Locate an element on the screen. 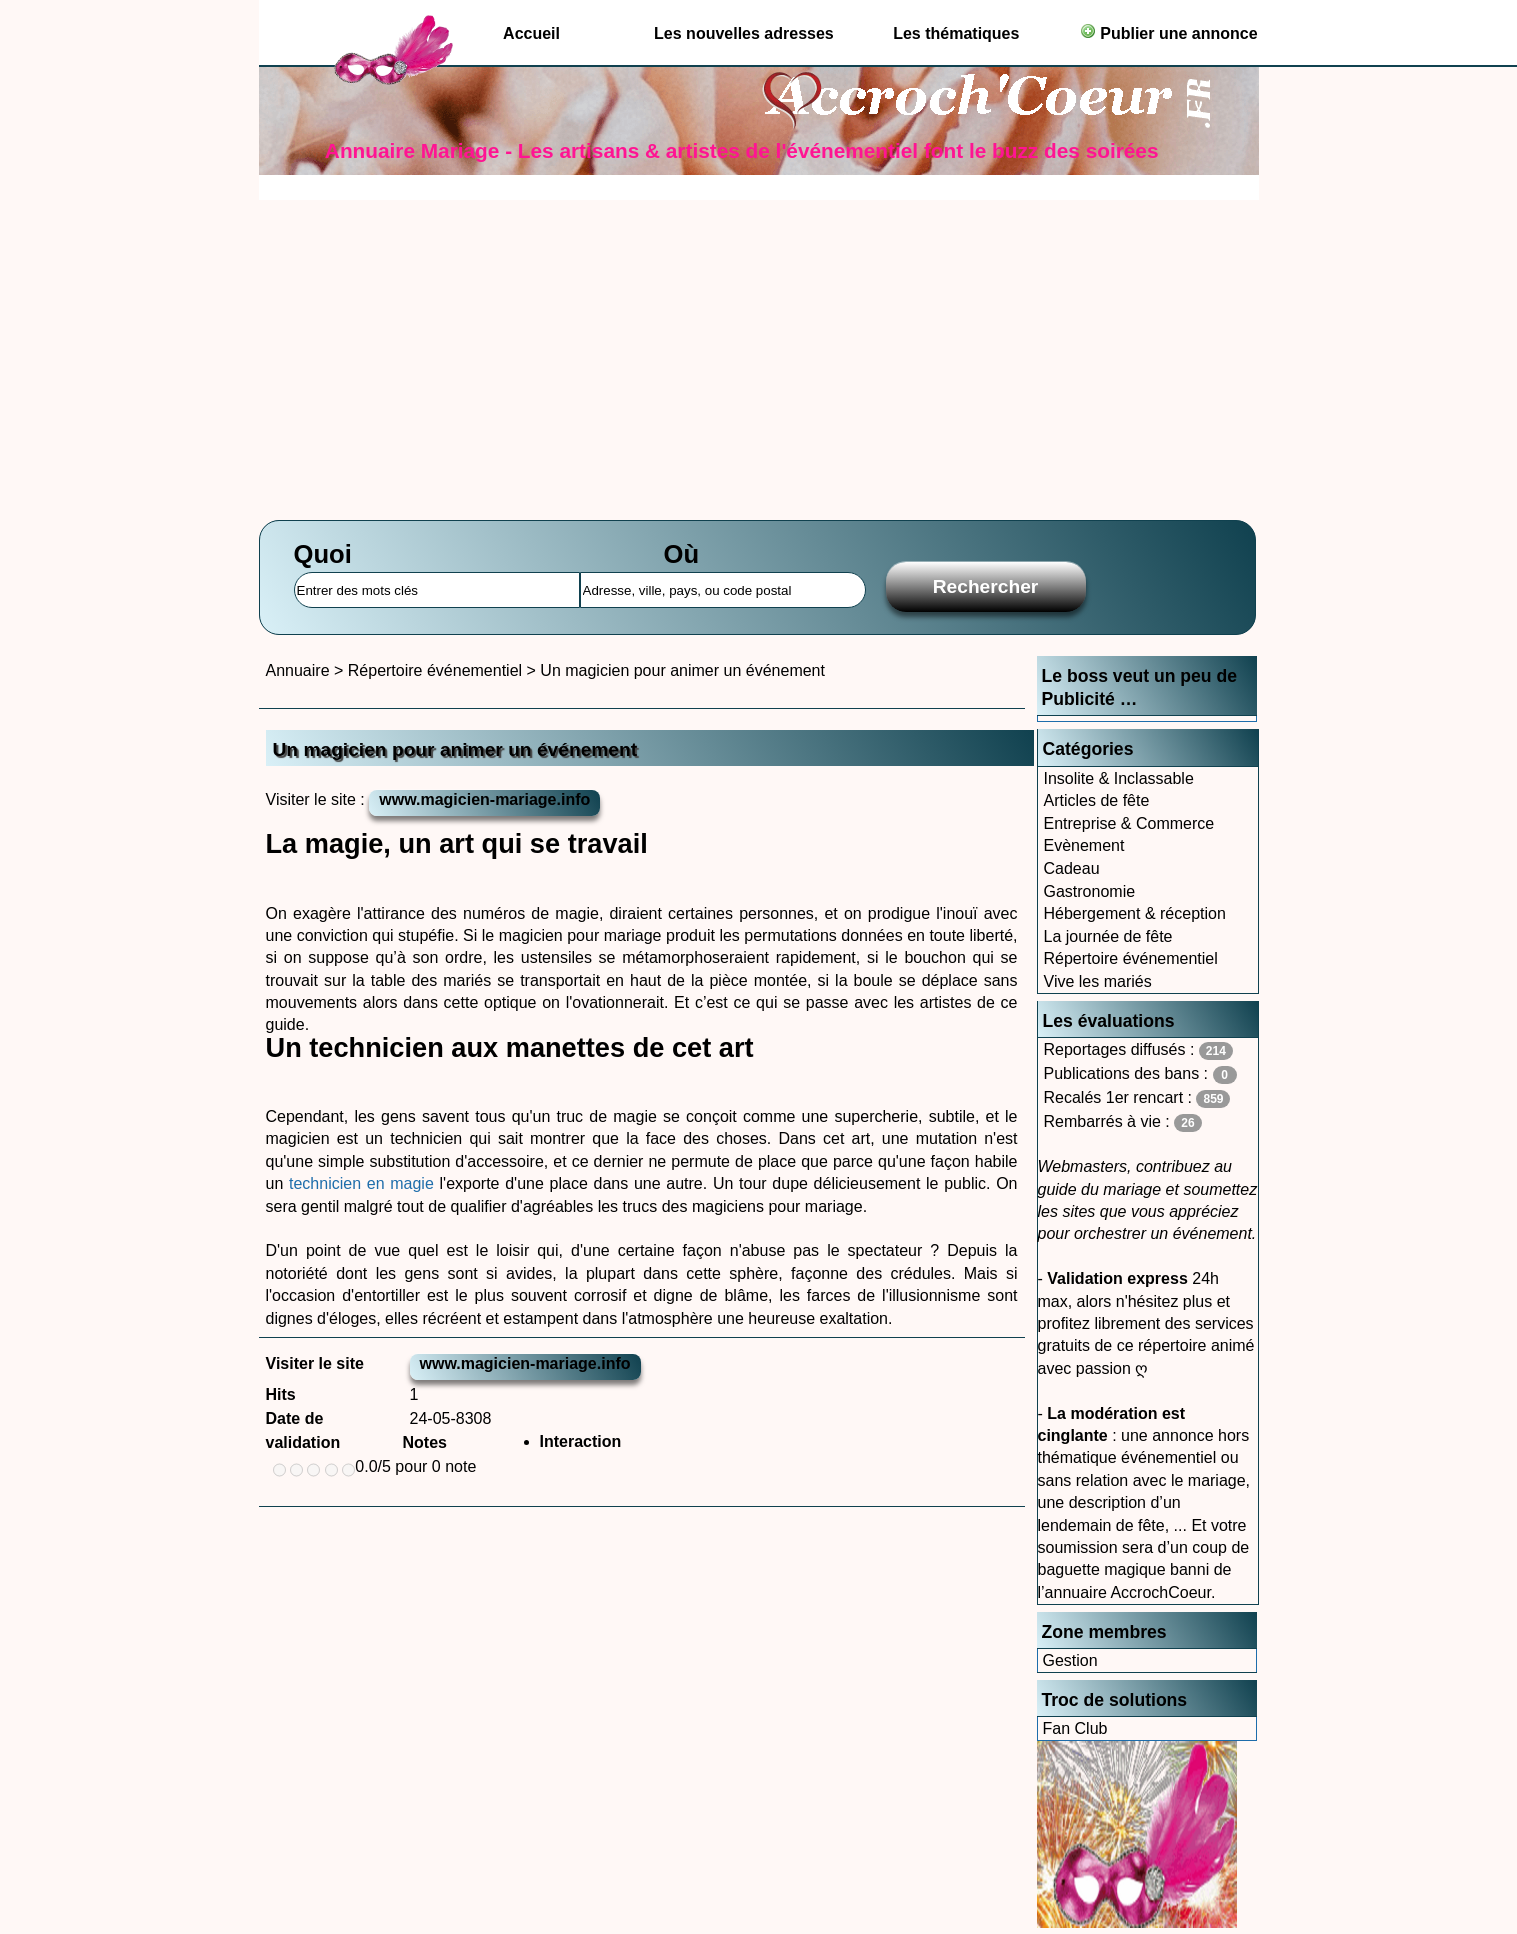 This screenshot has height=1934, width=1517. Articles de fête is located at coordinates (1097, 800).